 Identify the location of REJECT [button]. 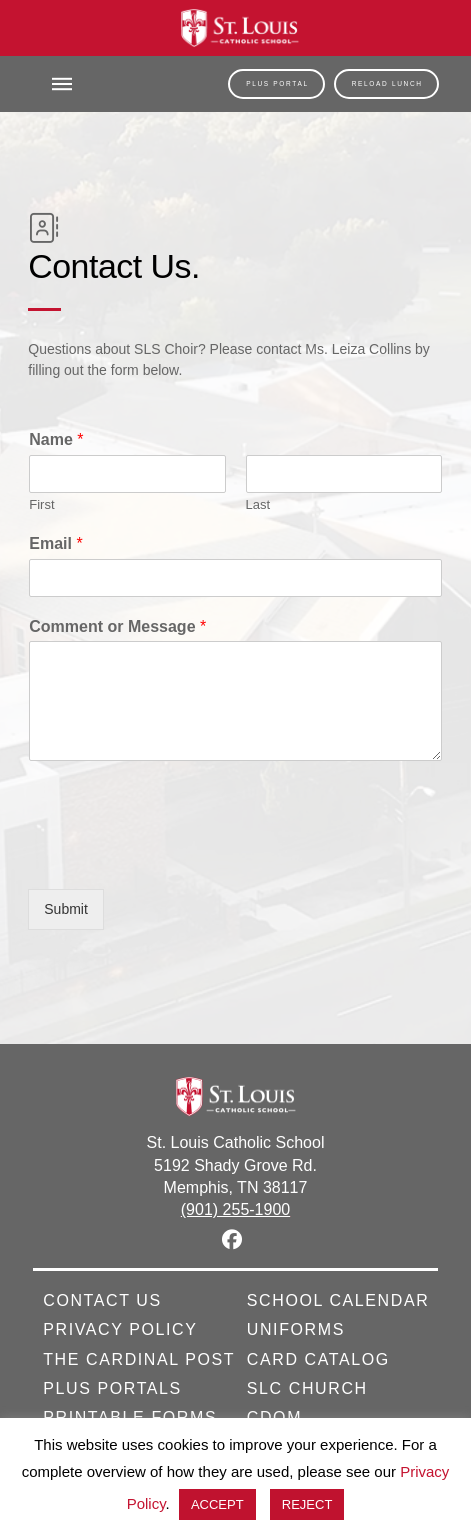
(307, 1504).